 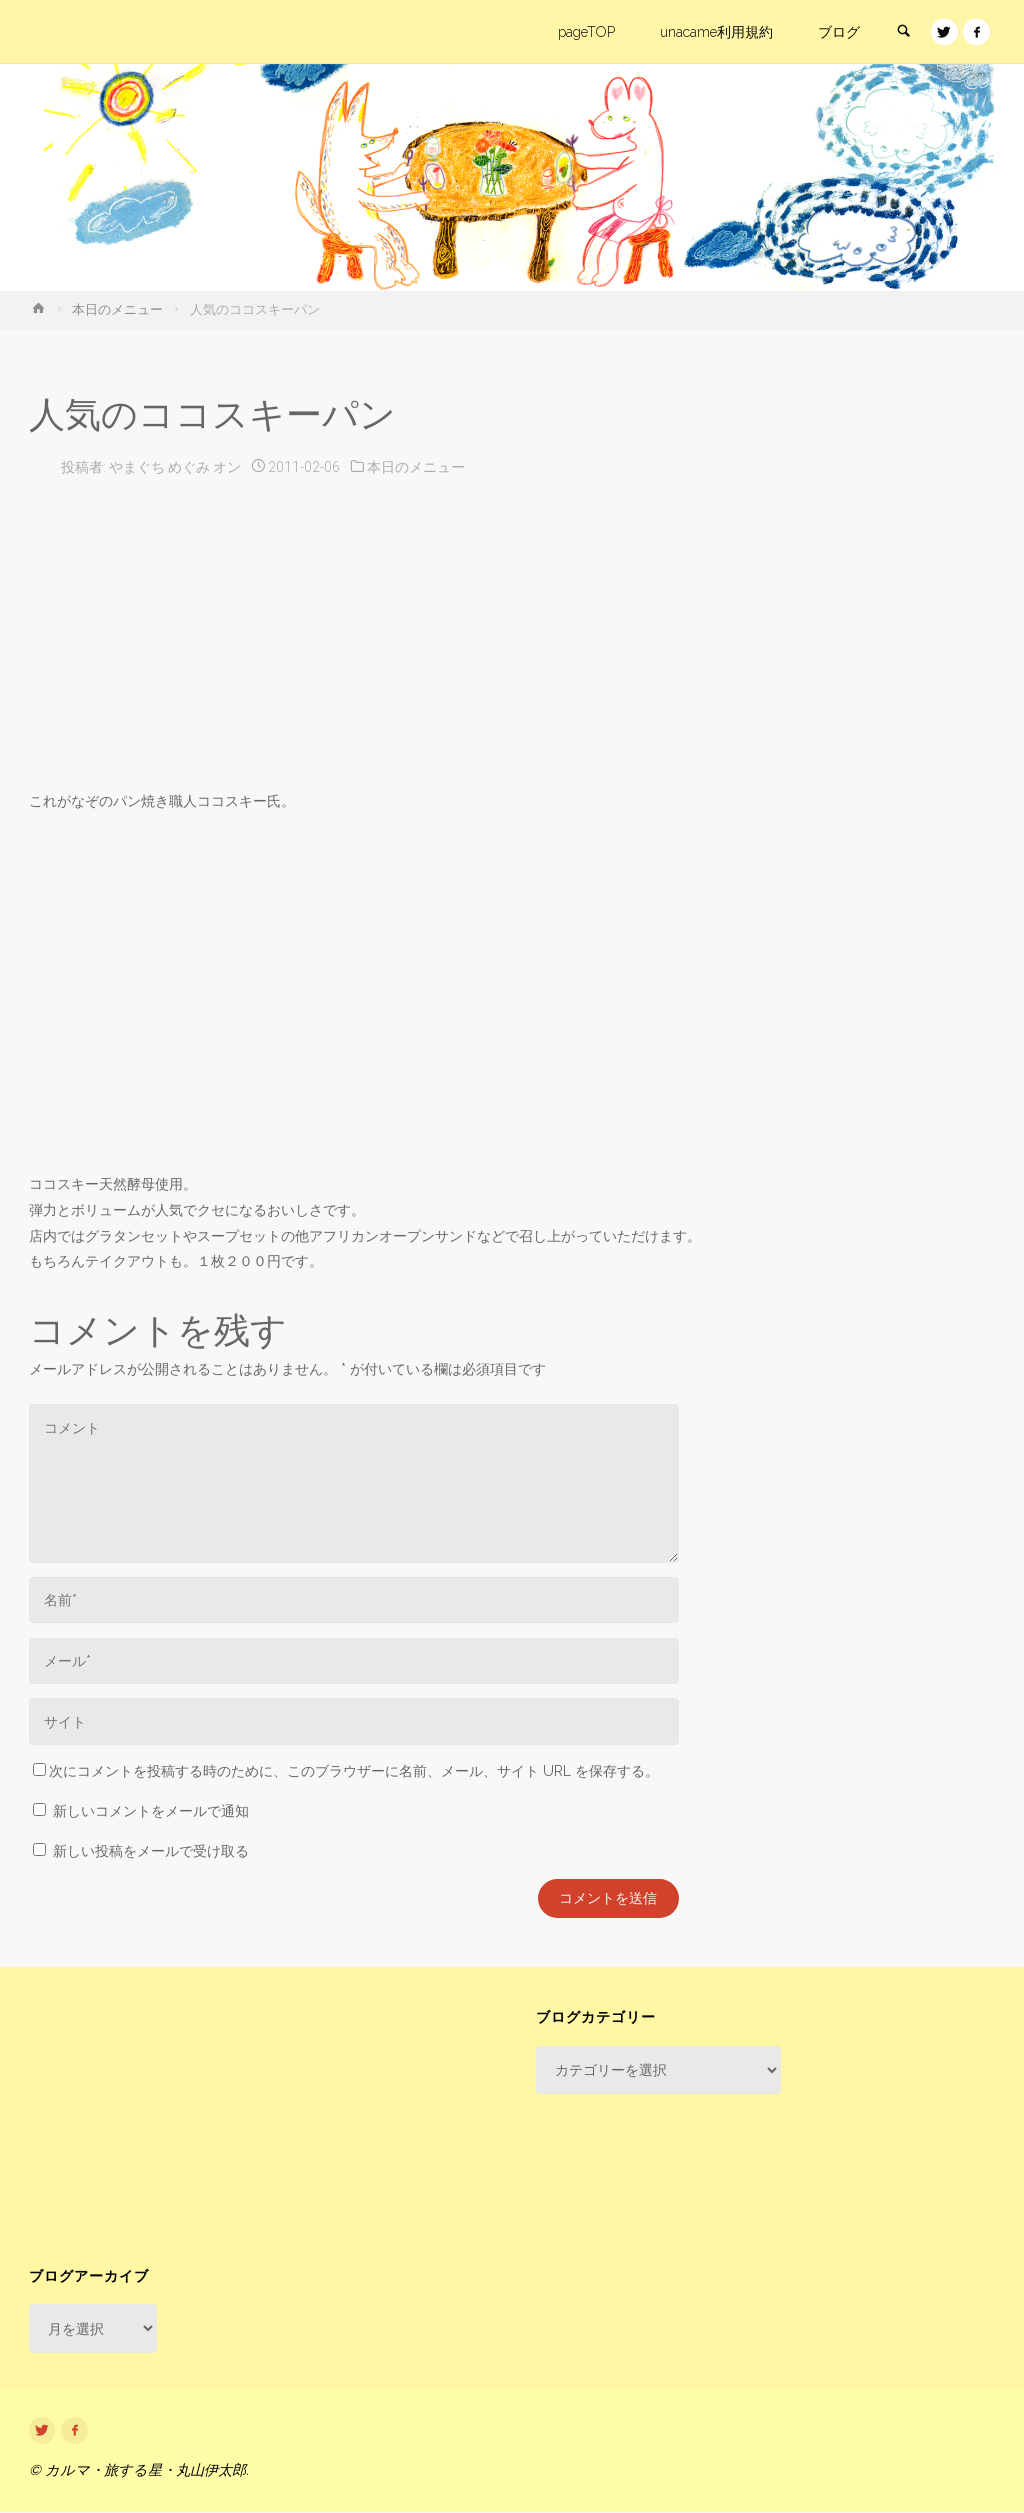 I want to click on 本日のメニュー, so click(x=117, y=309).